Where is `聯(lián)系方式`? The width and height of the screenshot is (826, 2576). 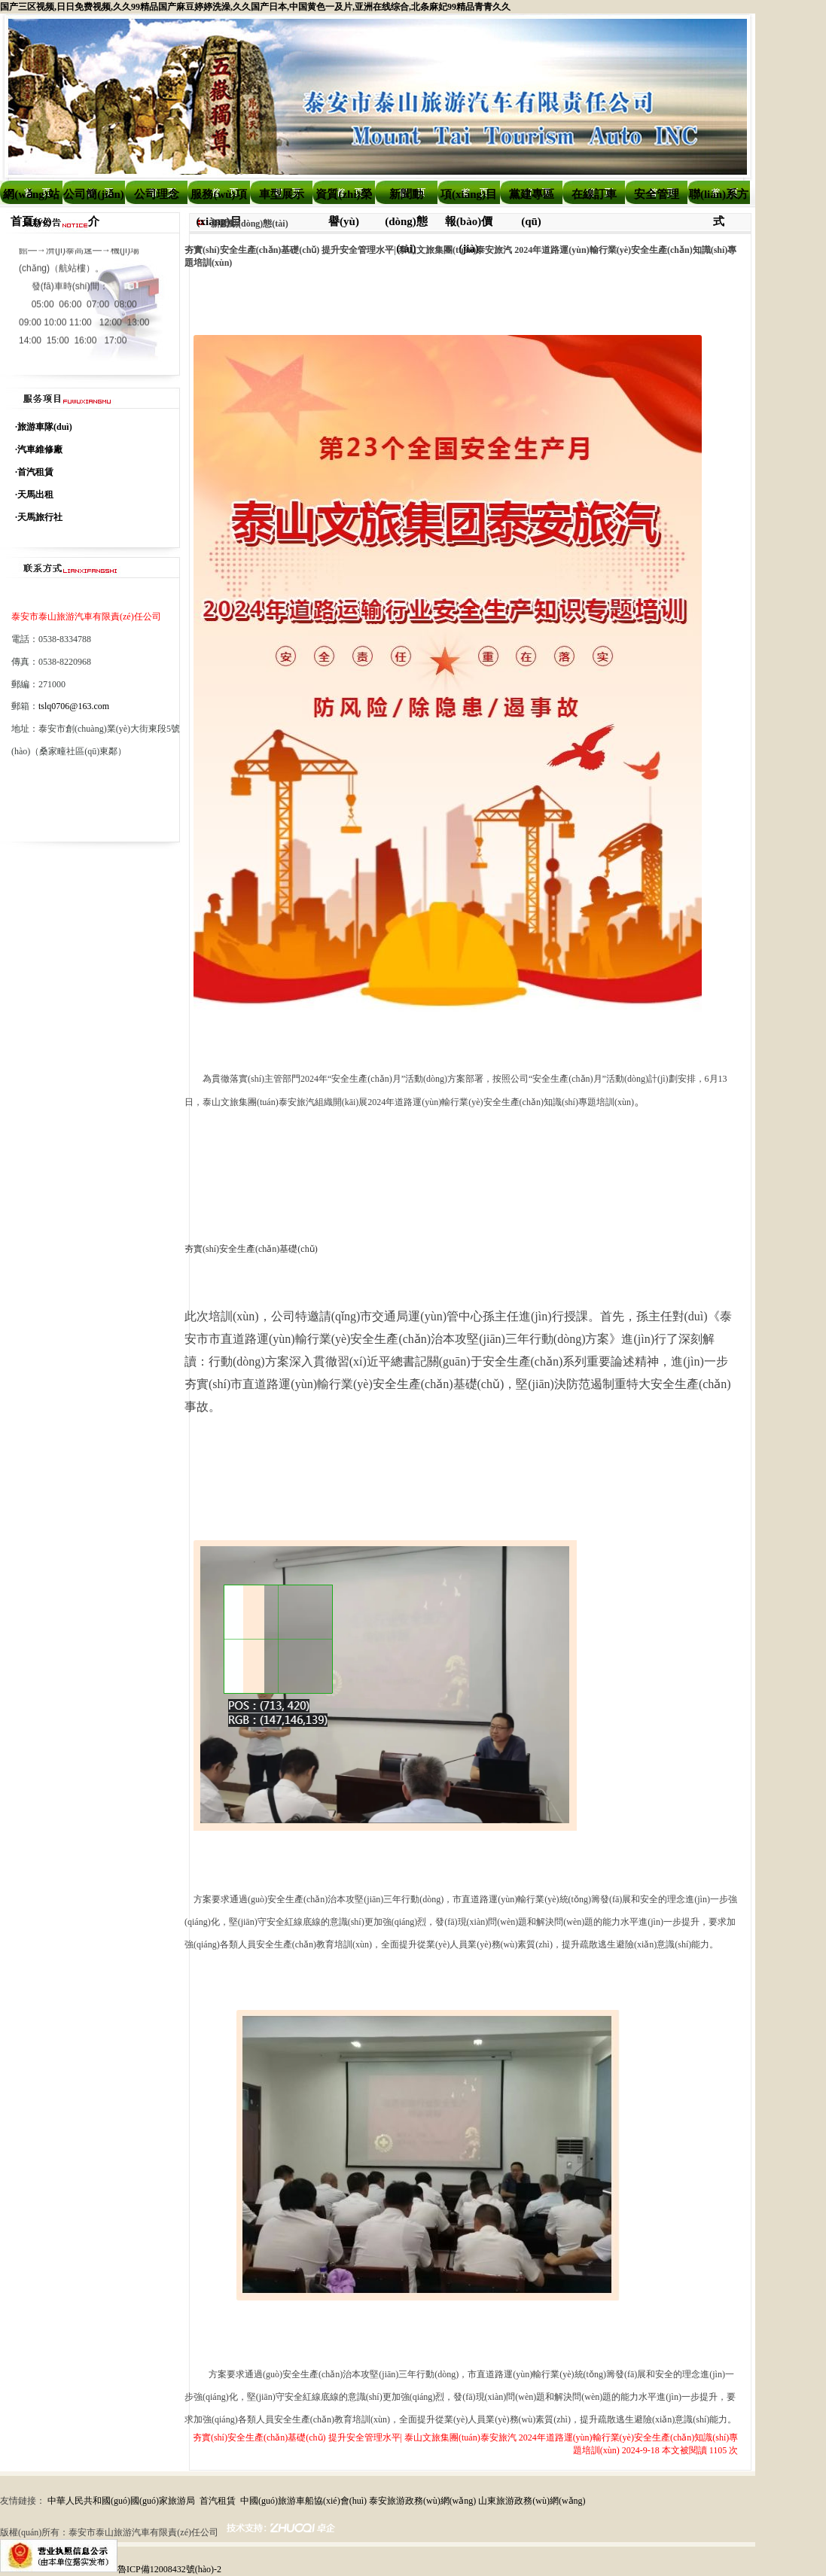 聯(lián)系方式 is located at coordinates (718, 198).